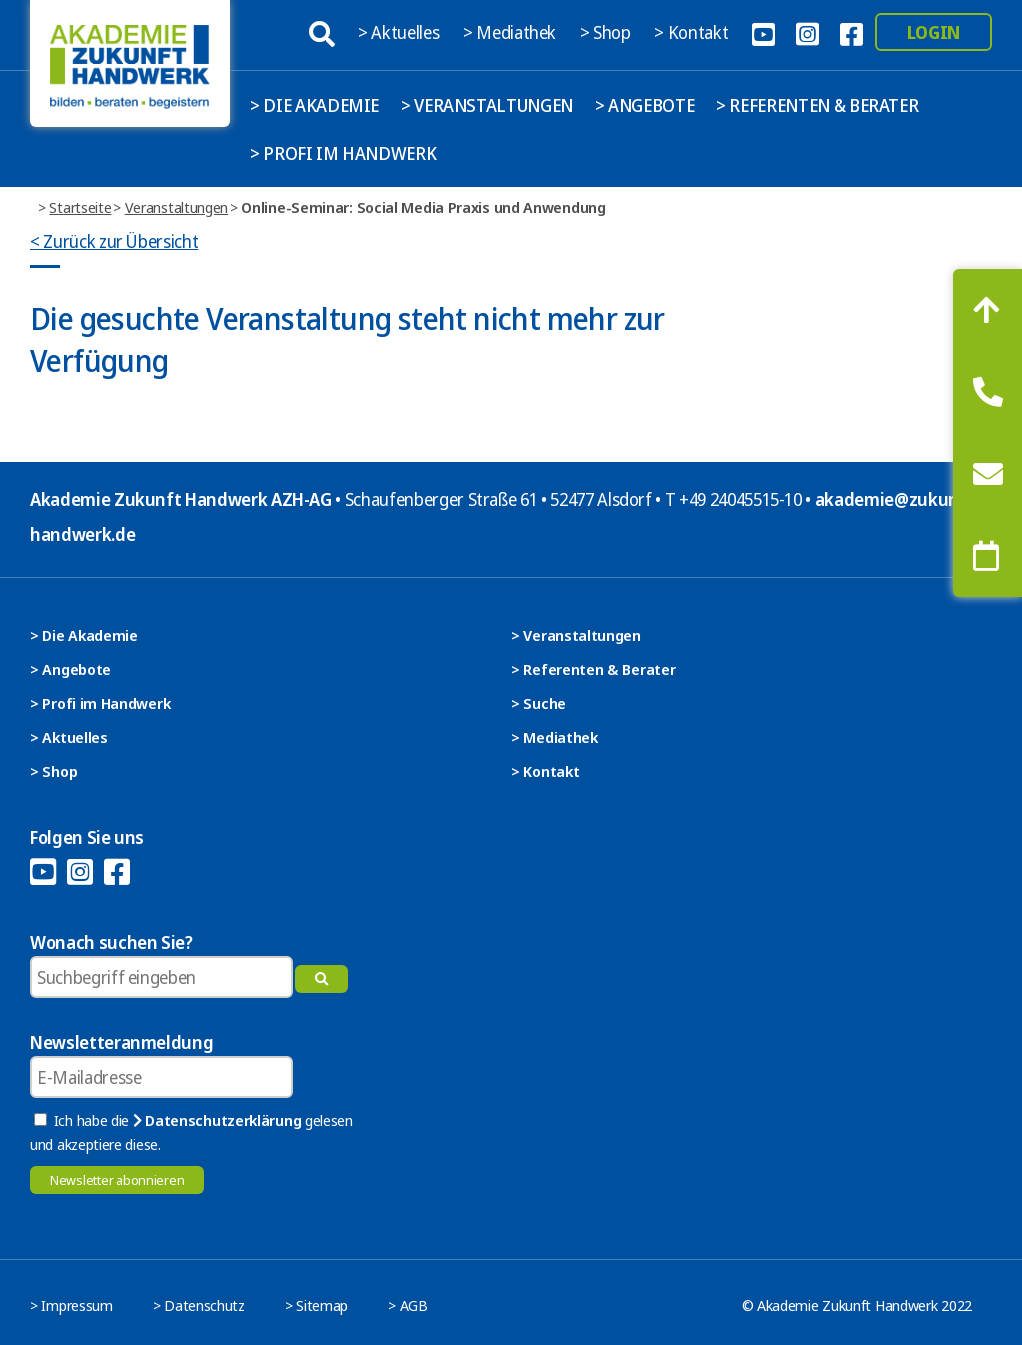 The width and height of the screenshot is (1022, 1345). I want to click on Newsletter abonnieren, so click(117, 1180).